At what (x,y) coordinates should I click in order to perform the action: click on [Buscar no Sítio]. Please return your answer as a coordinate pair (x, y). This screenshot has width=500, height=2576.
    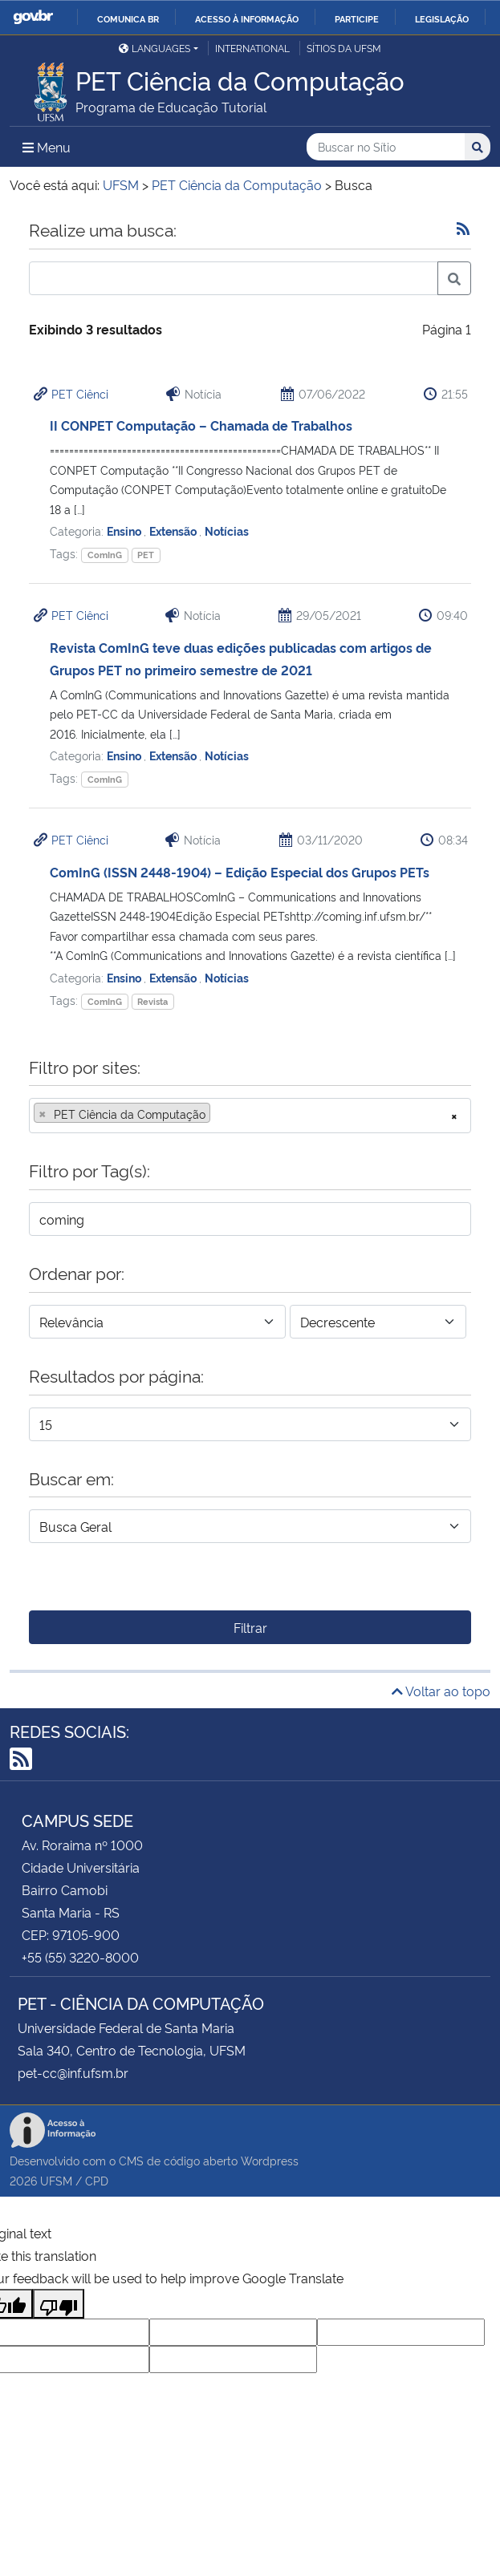
    Looking at the image, I should click on (385, 147).